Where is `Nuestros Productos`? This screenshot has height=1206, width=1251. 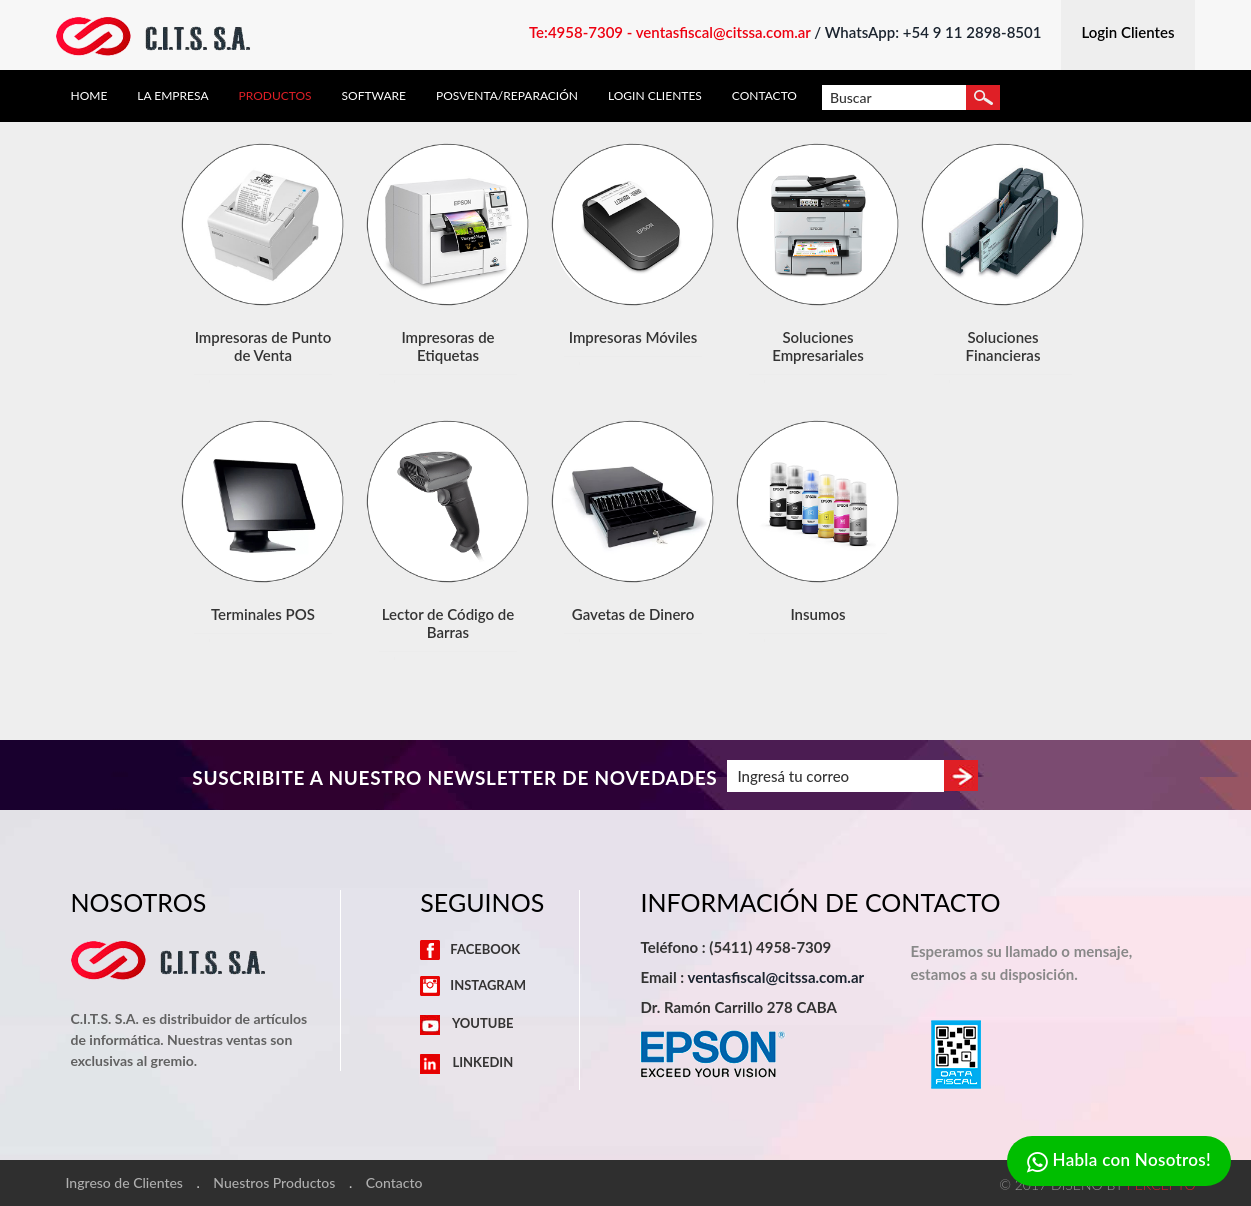 Nuestros Productos is located at coordinates (274, 1183).